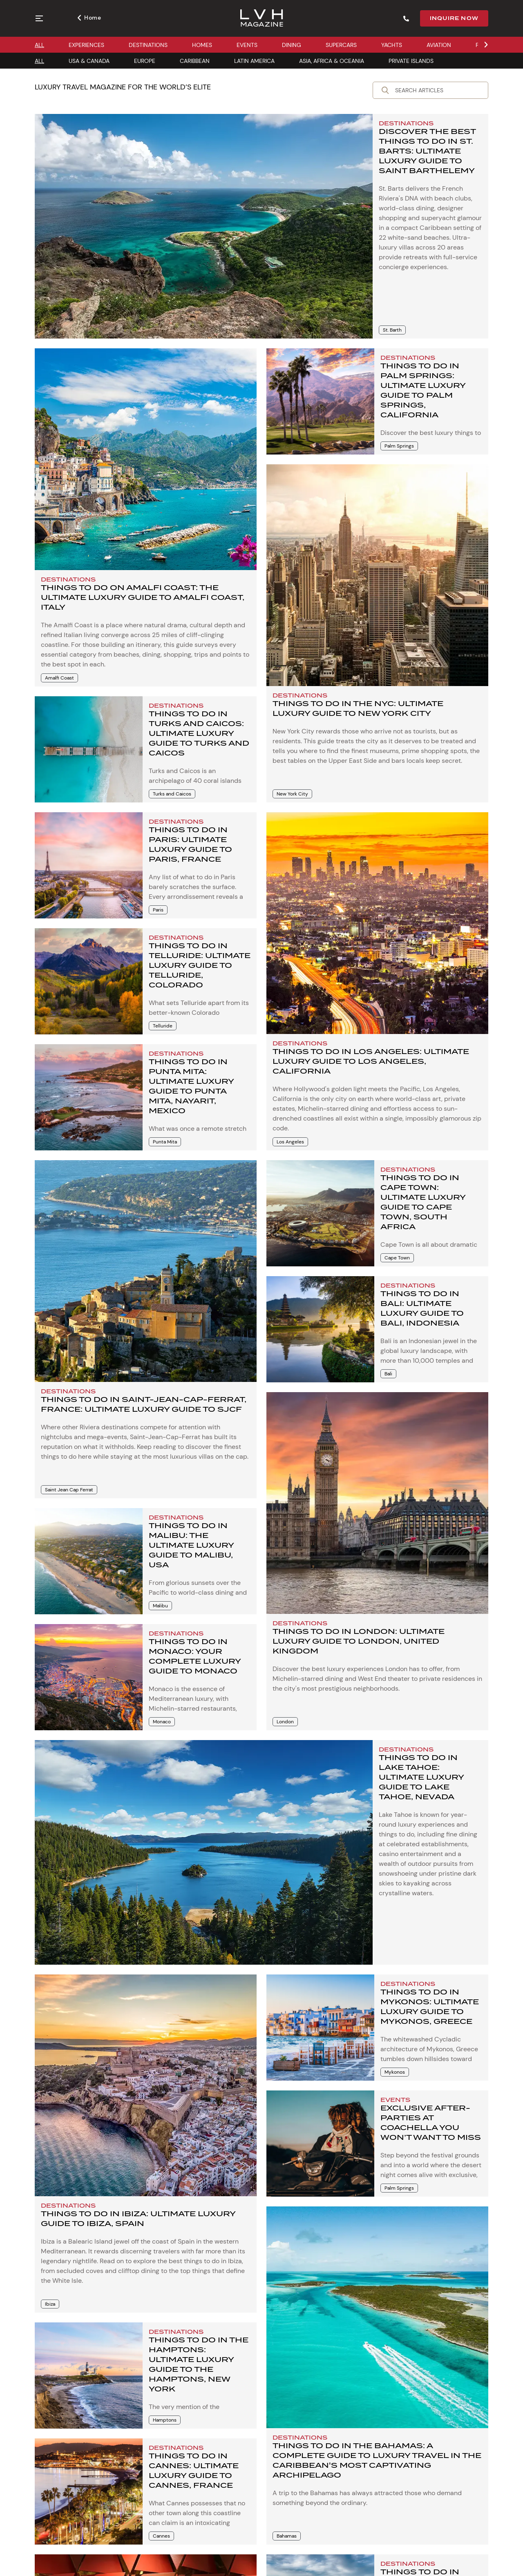 Image resolution: width=523 pixels, height=2576 pixels. What do you see at coordinates (59, 678) in the screenshot?
I see `Amalfi Coast` at bounding box center [59, 678].